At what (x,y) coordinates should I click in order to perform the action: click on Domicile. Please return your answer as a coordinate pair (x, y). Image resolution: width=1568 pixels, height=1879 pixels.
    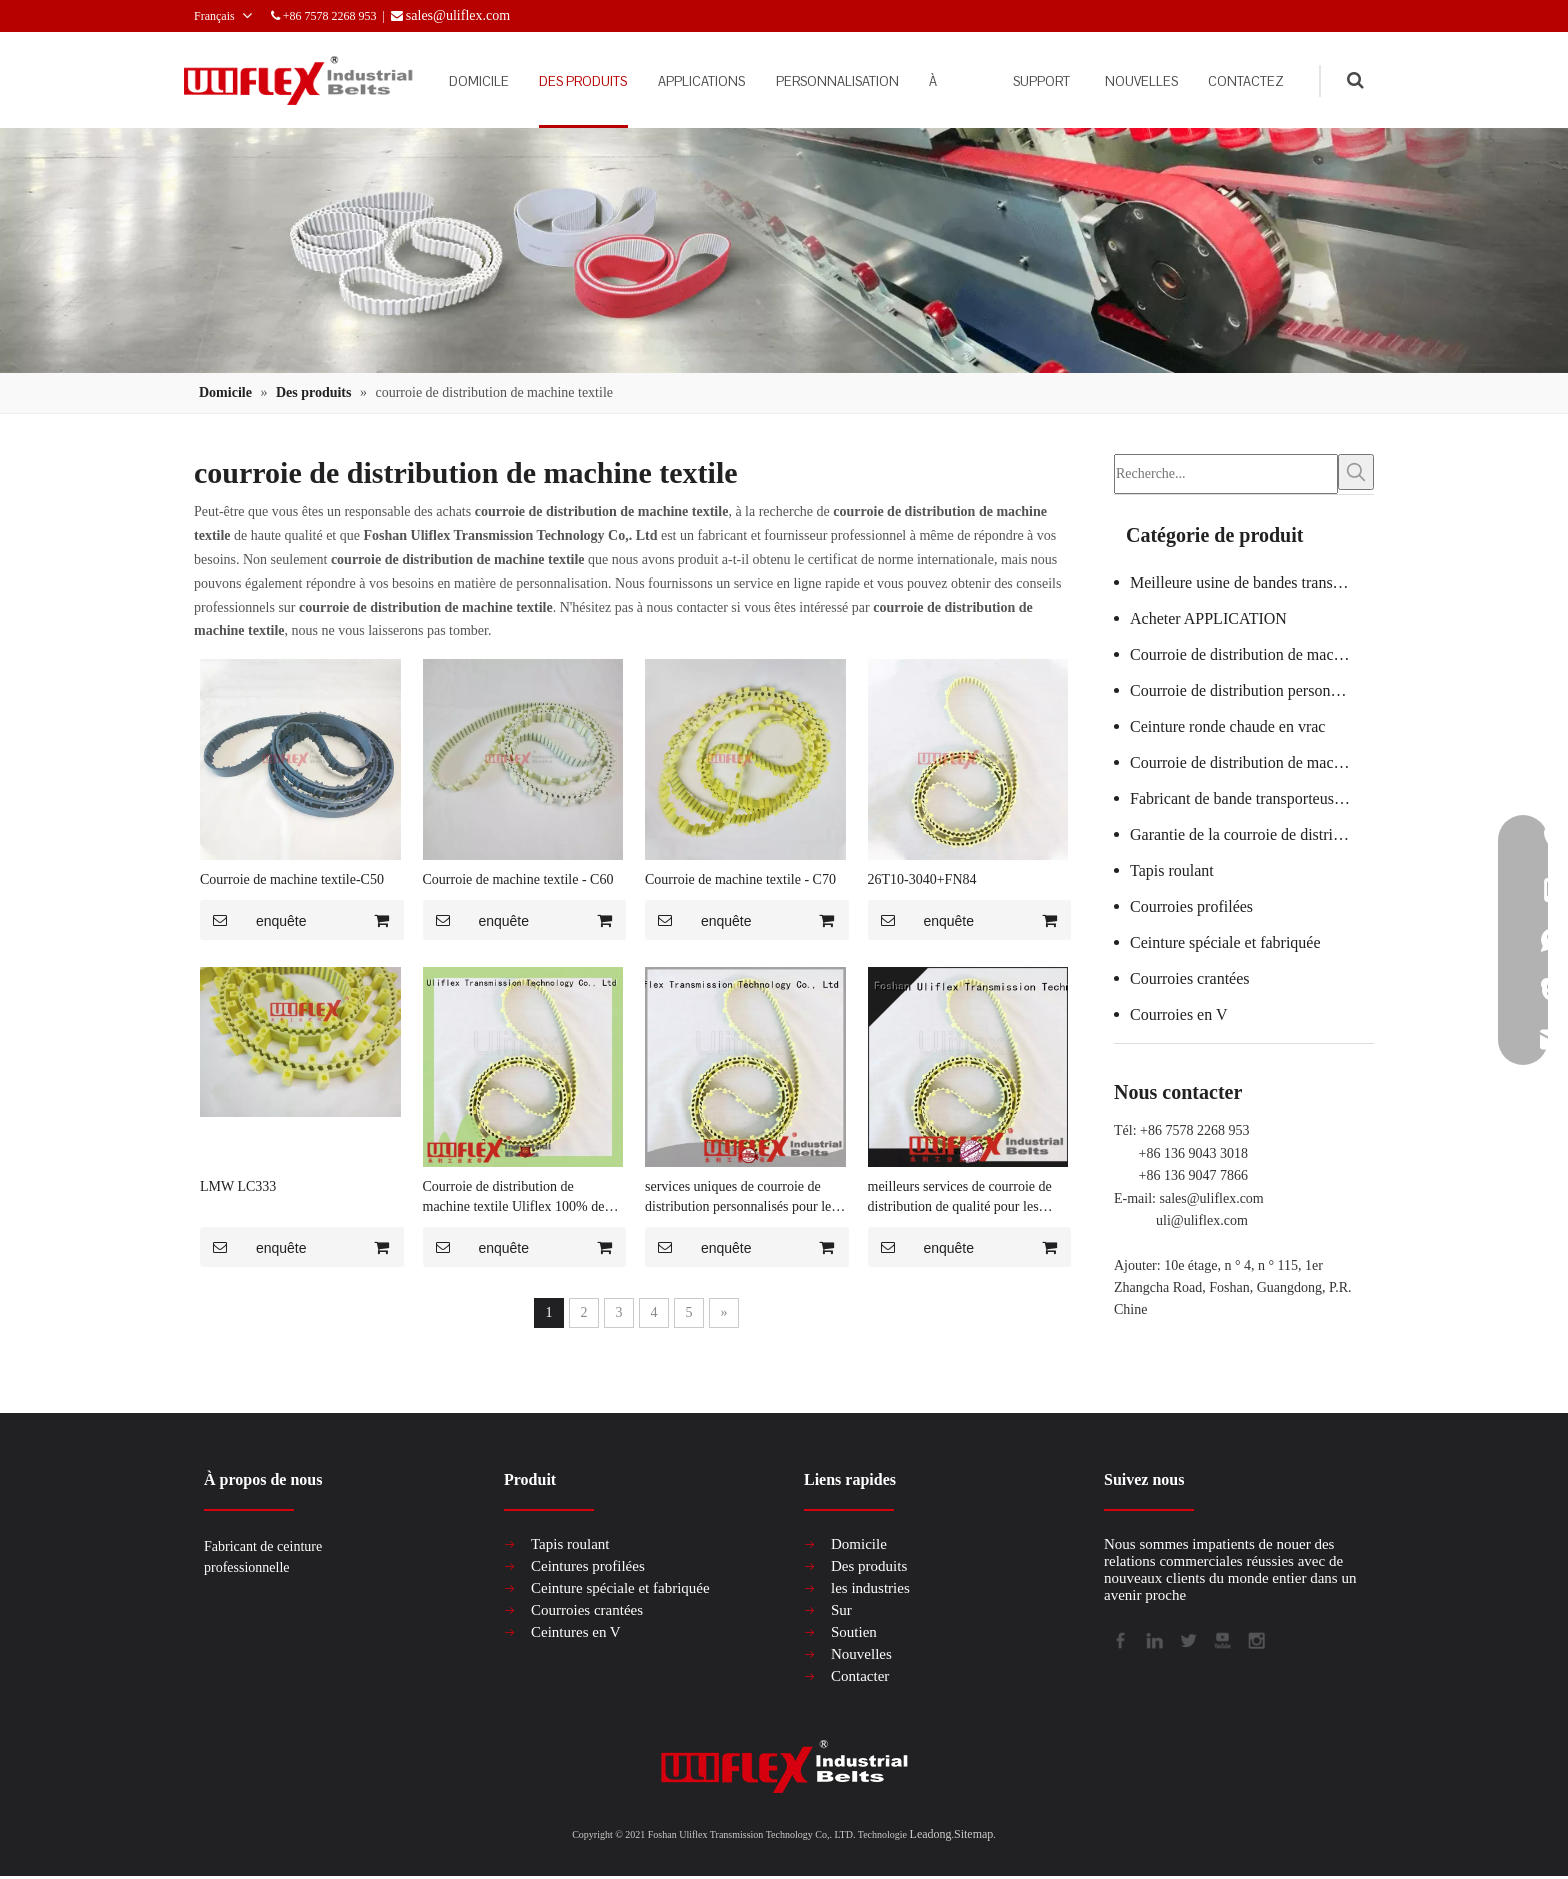
    Looking at the image, I should click on (859, 1545).